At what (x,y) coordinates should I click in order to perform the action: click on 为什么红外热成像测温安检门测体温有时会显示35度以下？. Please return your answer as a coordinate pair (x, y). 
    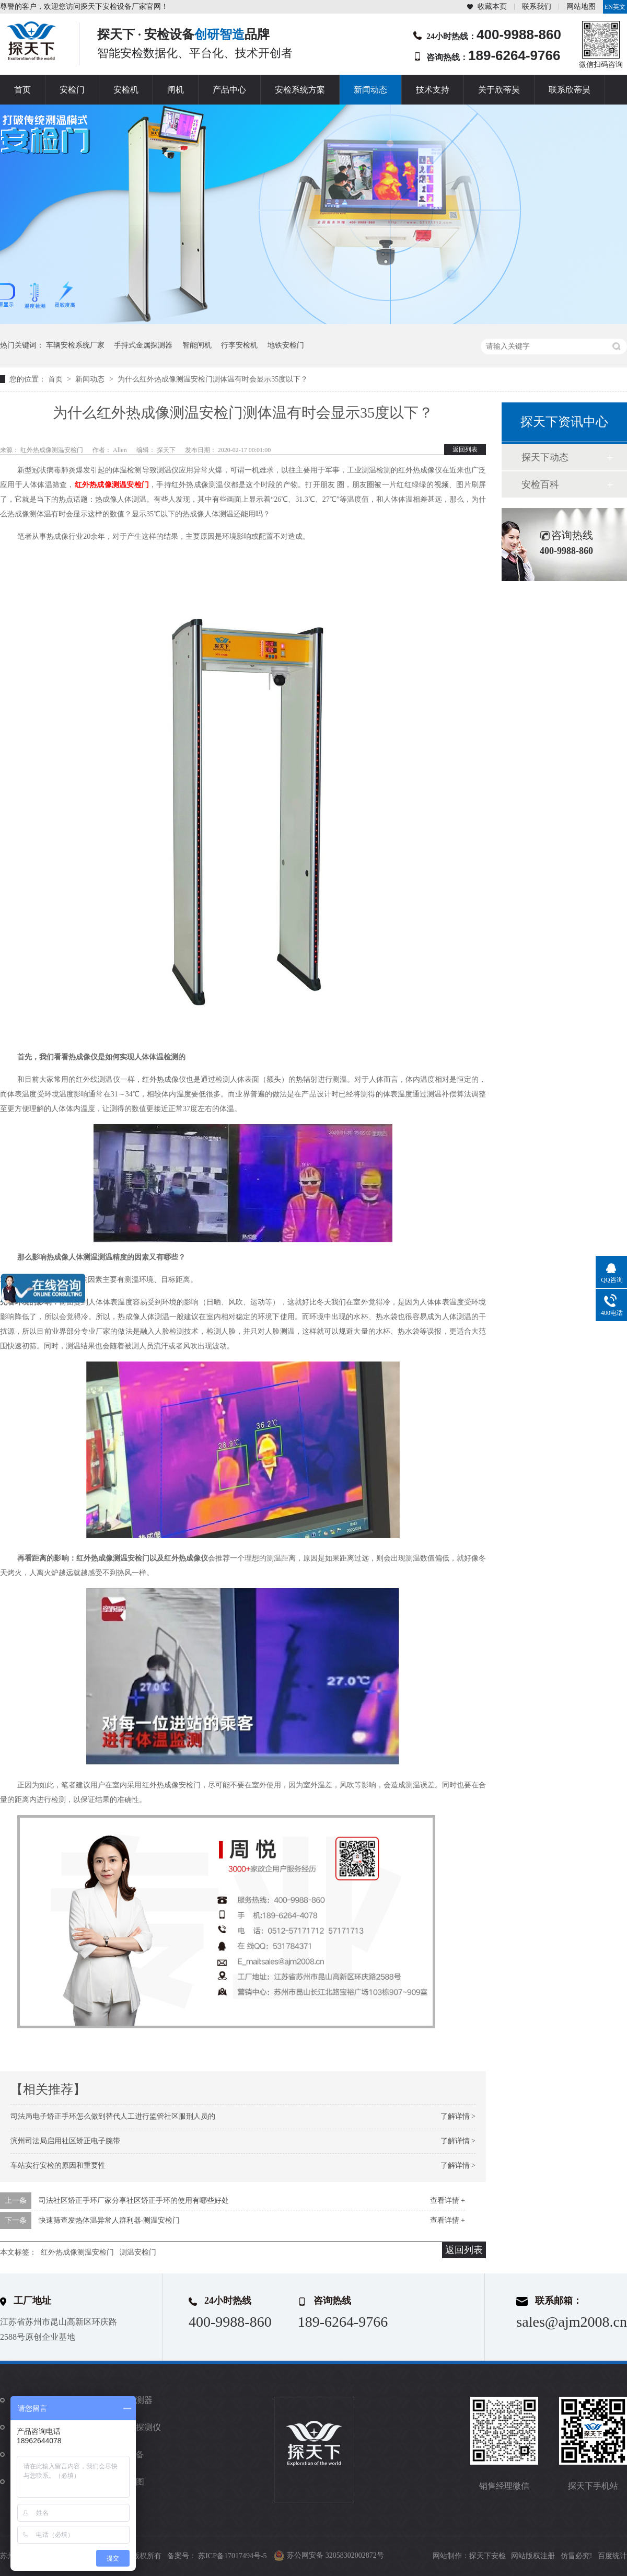
    Looking at the image, I should click on (213, 379).